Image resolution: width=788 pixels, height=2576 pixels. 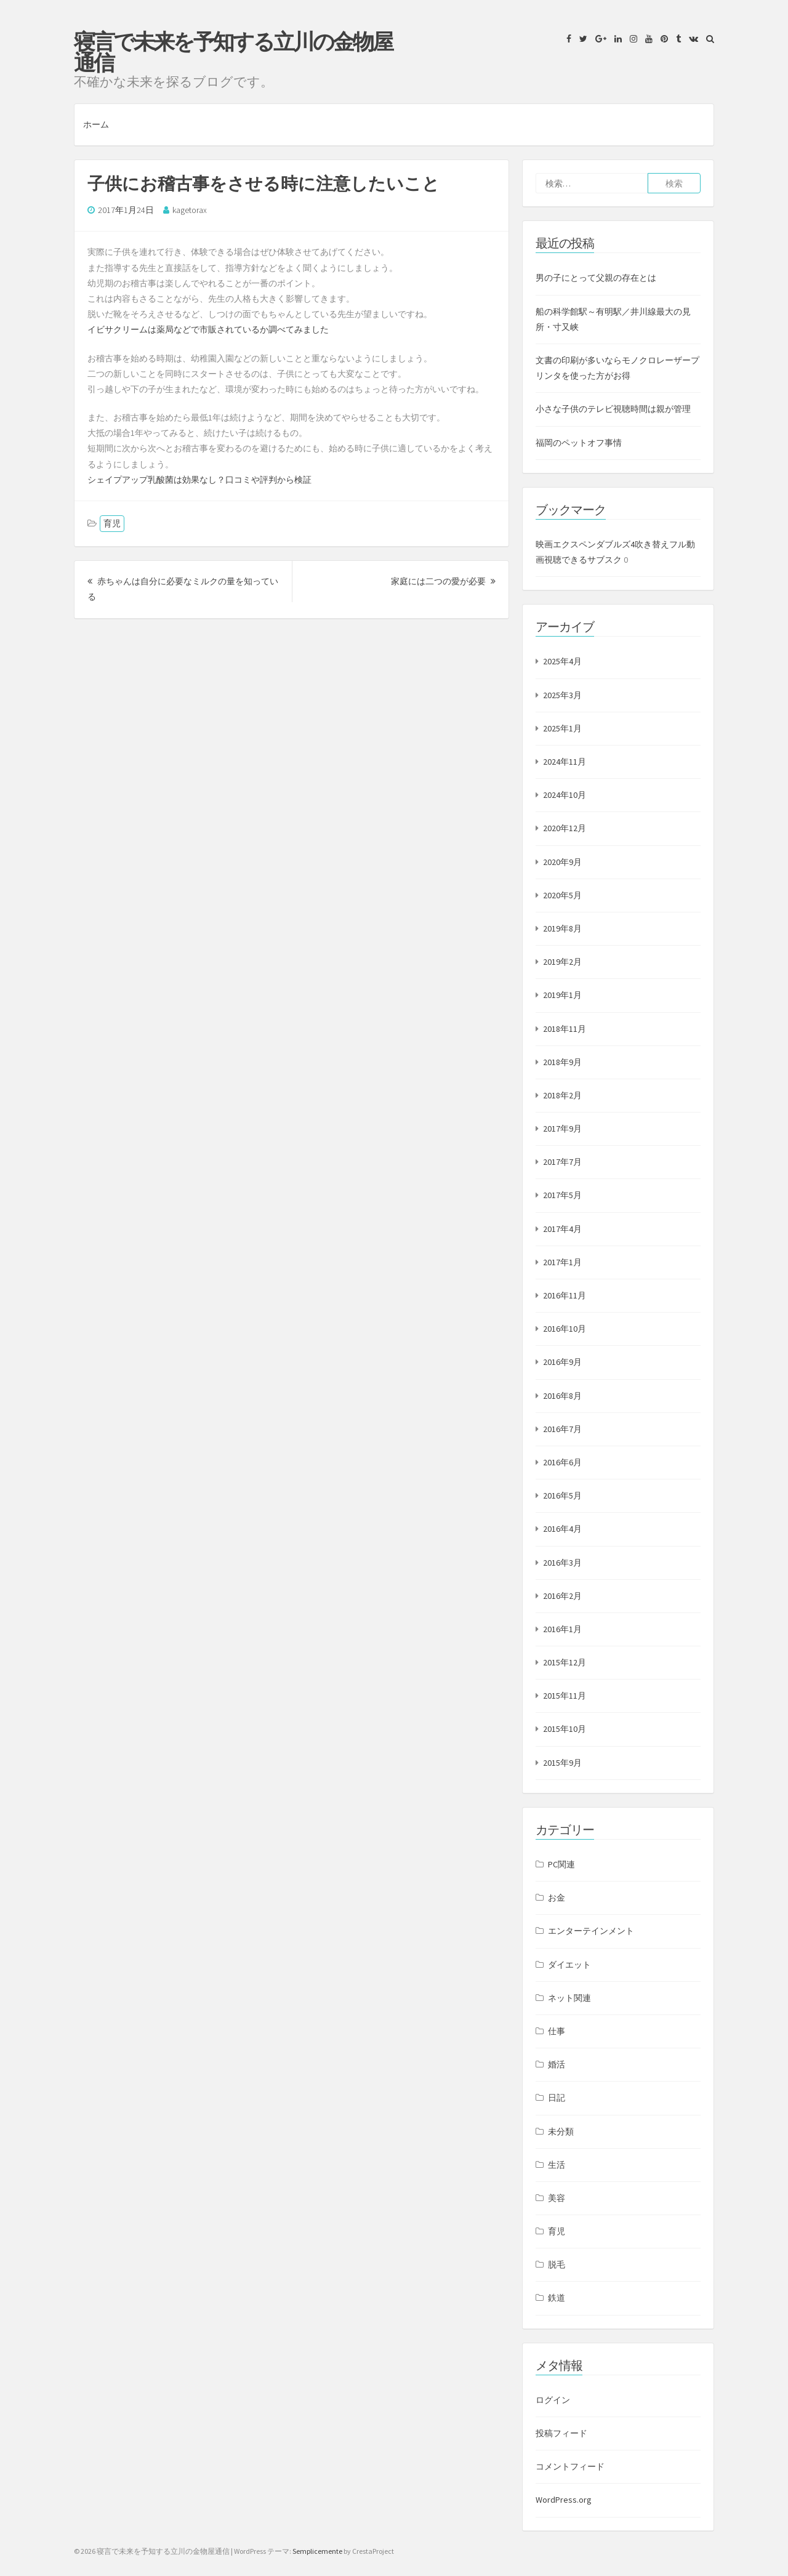 I want to click on 2025年4月, so click(x=562, y=661).